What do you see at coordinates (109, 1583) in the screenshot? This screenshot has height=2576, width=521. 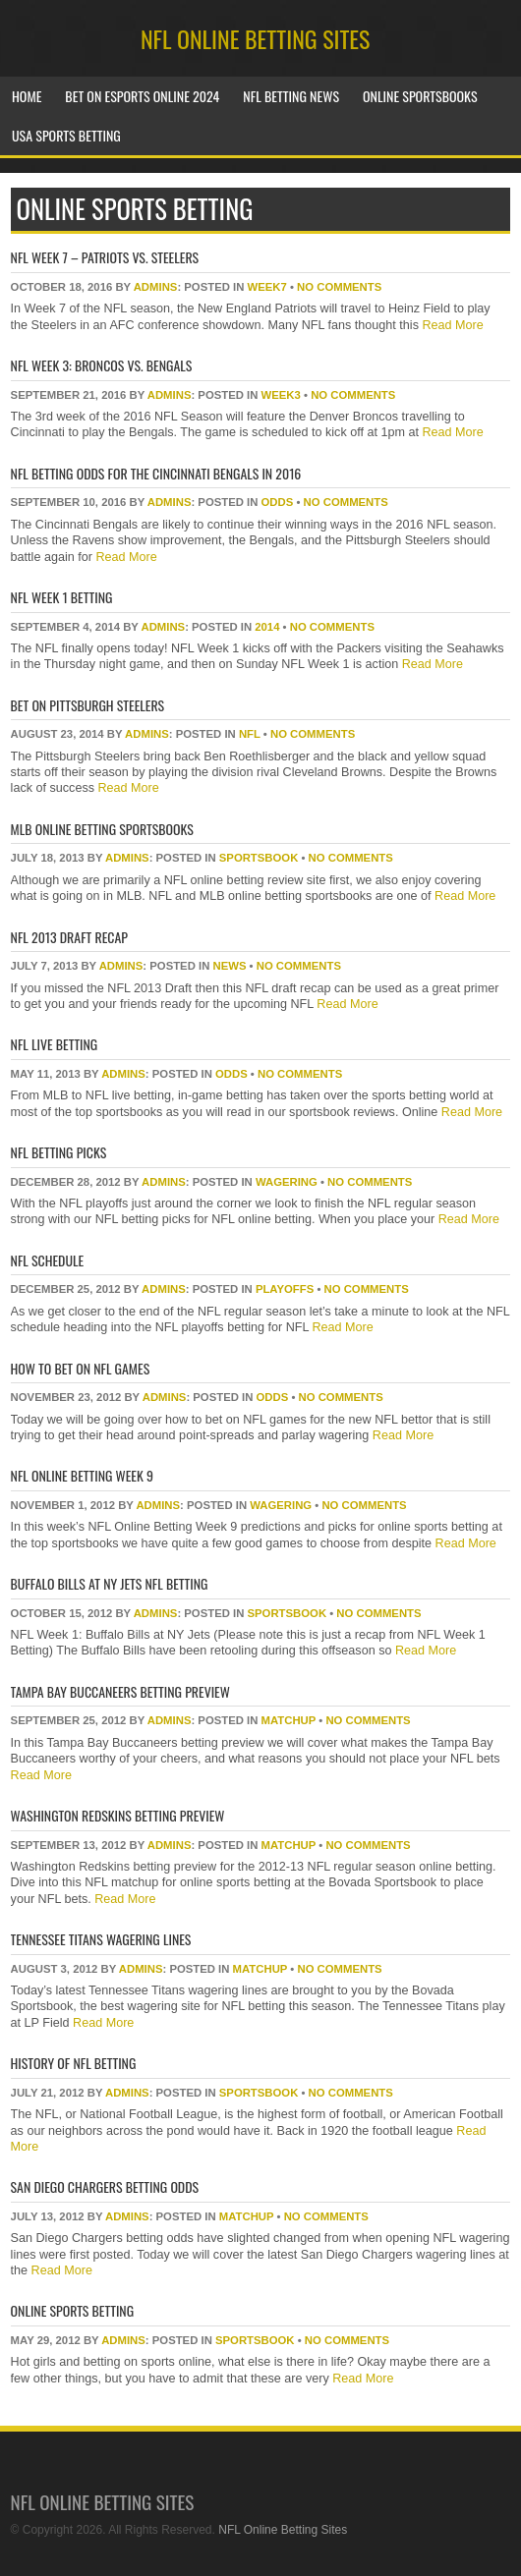 I see `Buffalo Bills at NY Jets NFL Betting` at bounding box center [109, 1583].